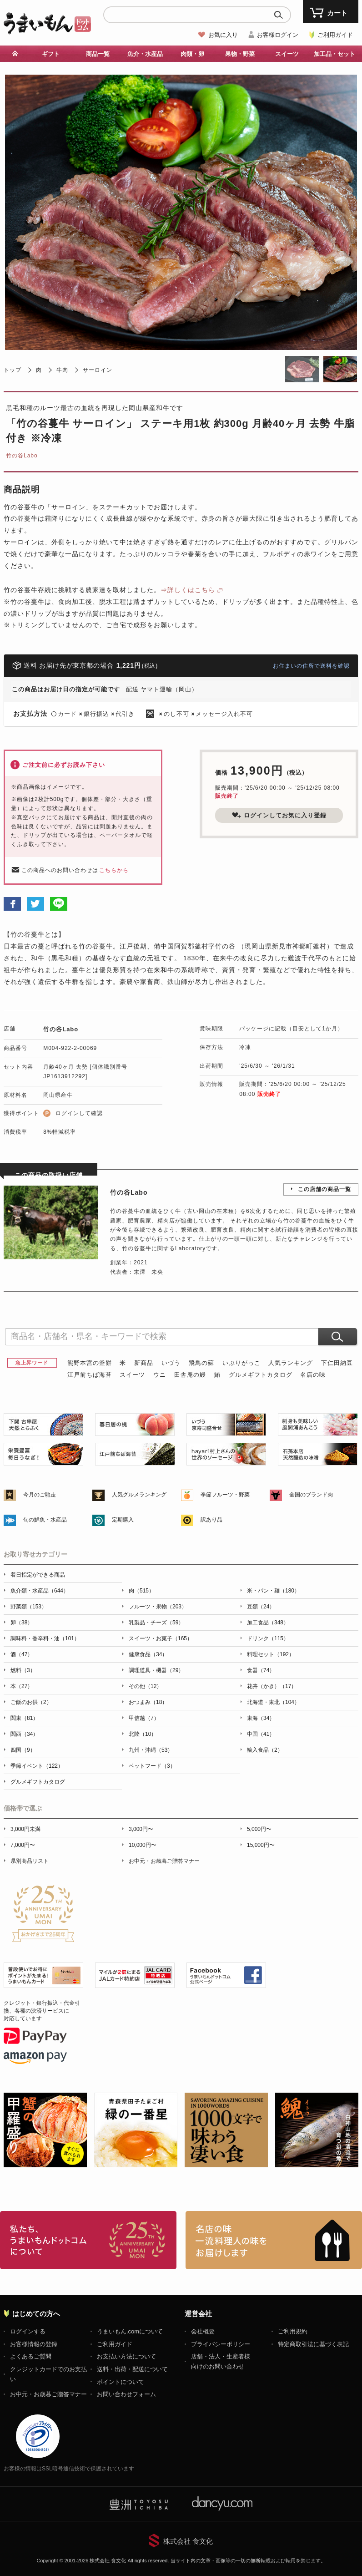  What do you see at coordinates (261, 1845) in the screenshot?
I see `15,000円〜` at bounding box center [261, 1845].